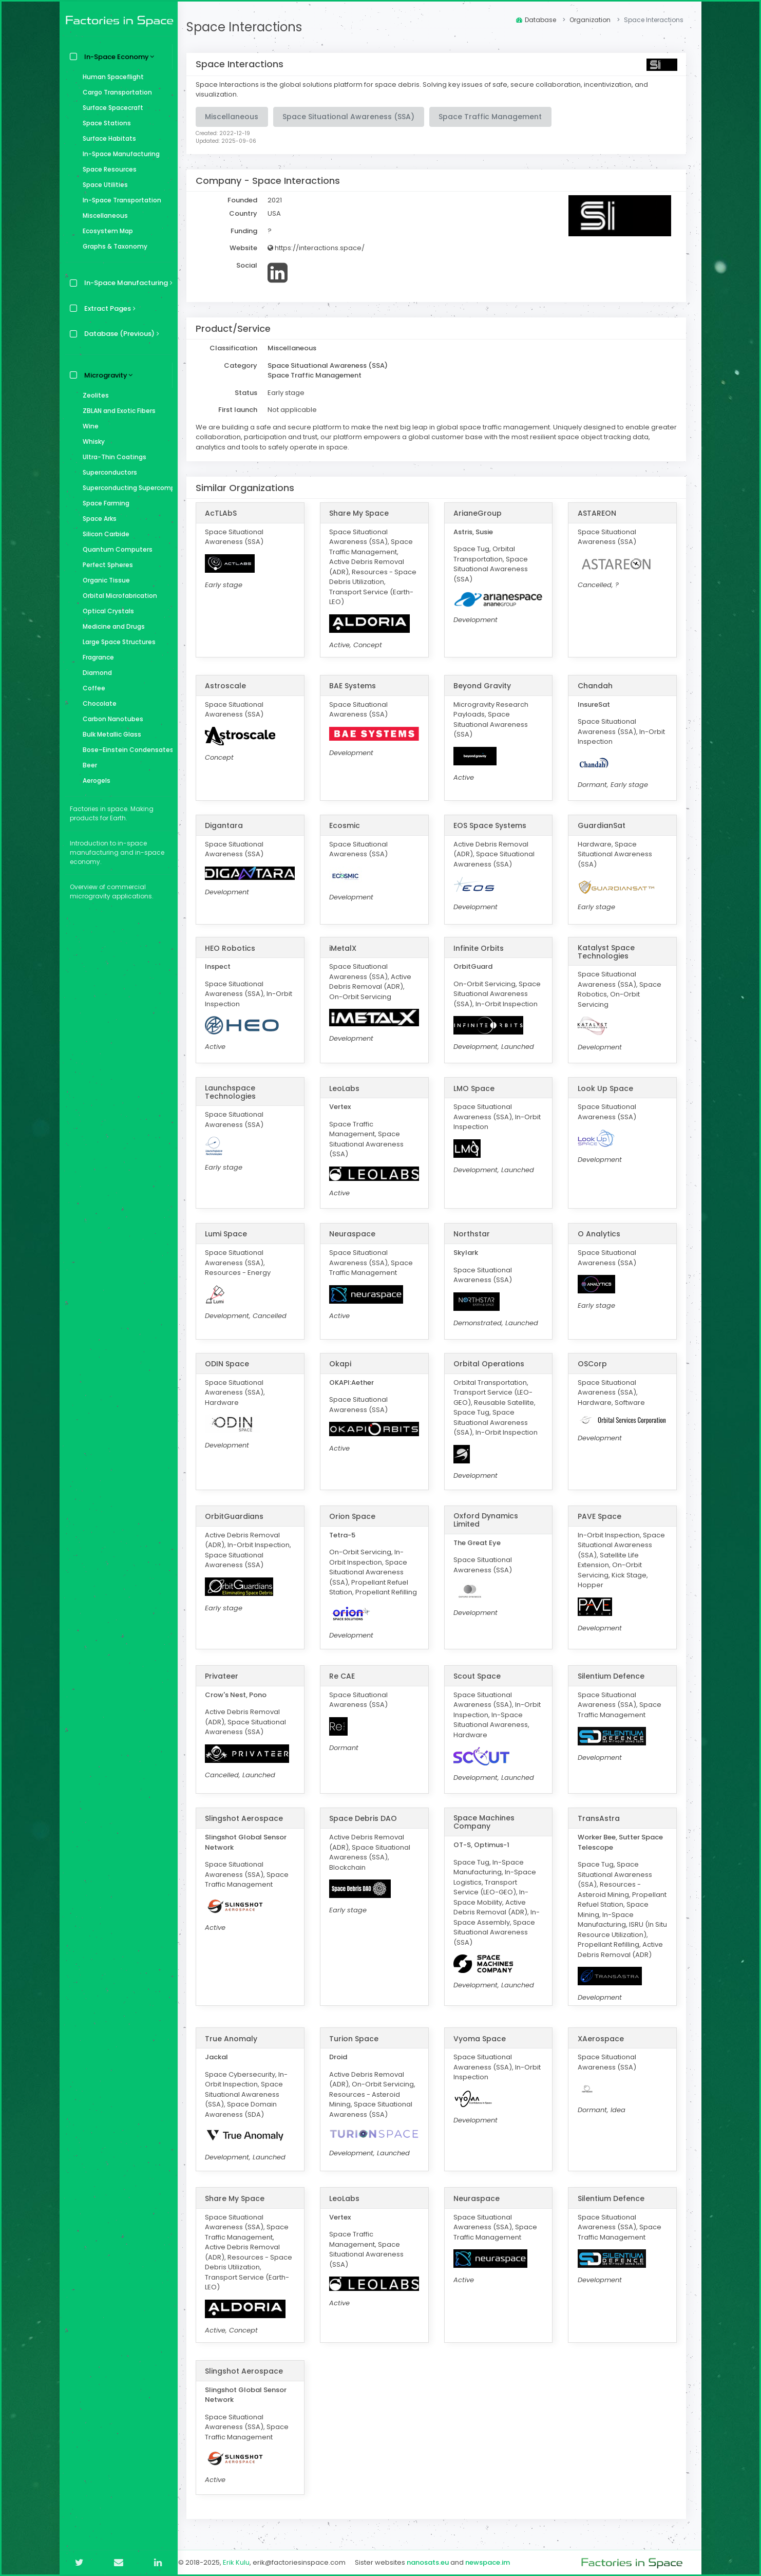 This screenshot has width=761, height=2576. I want to click on Orbital Microfabrication, so click(117, 595).